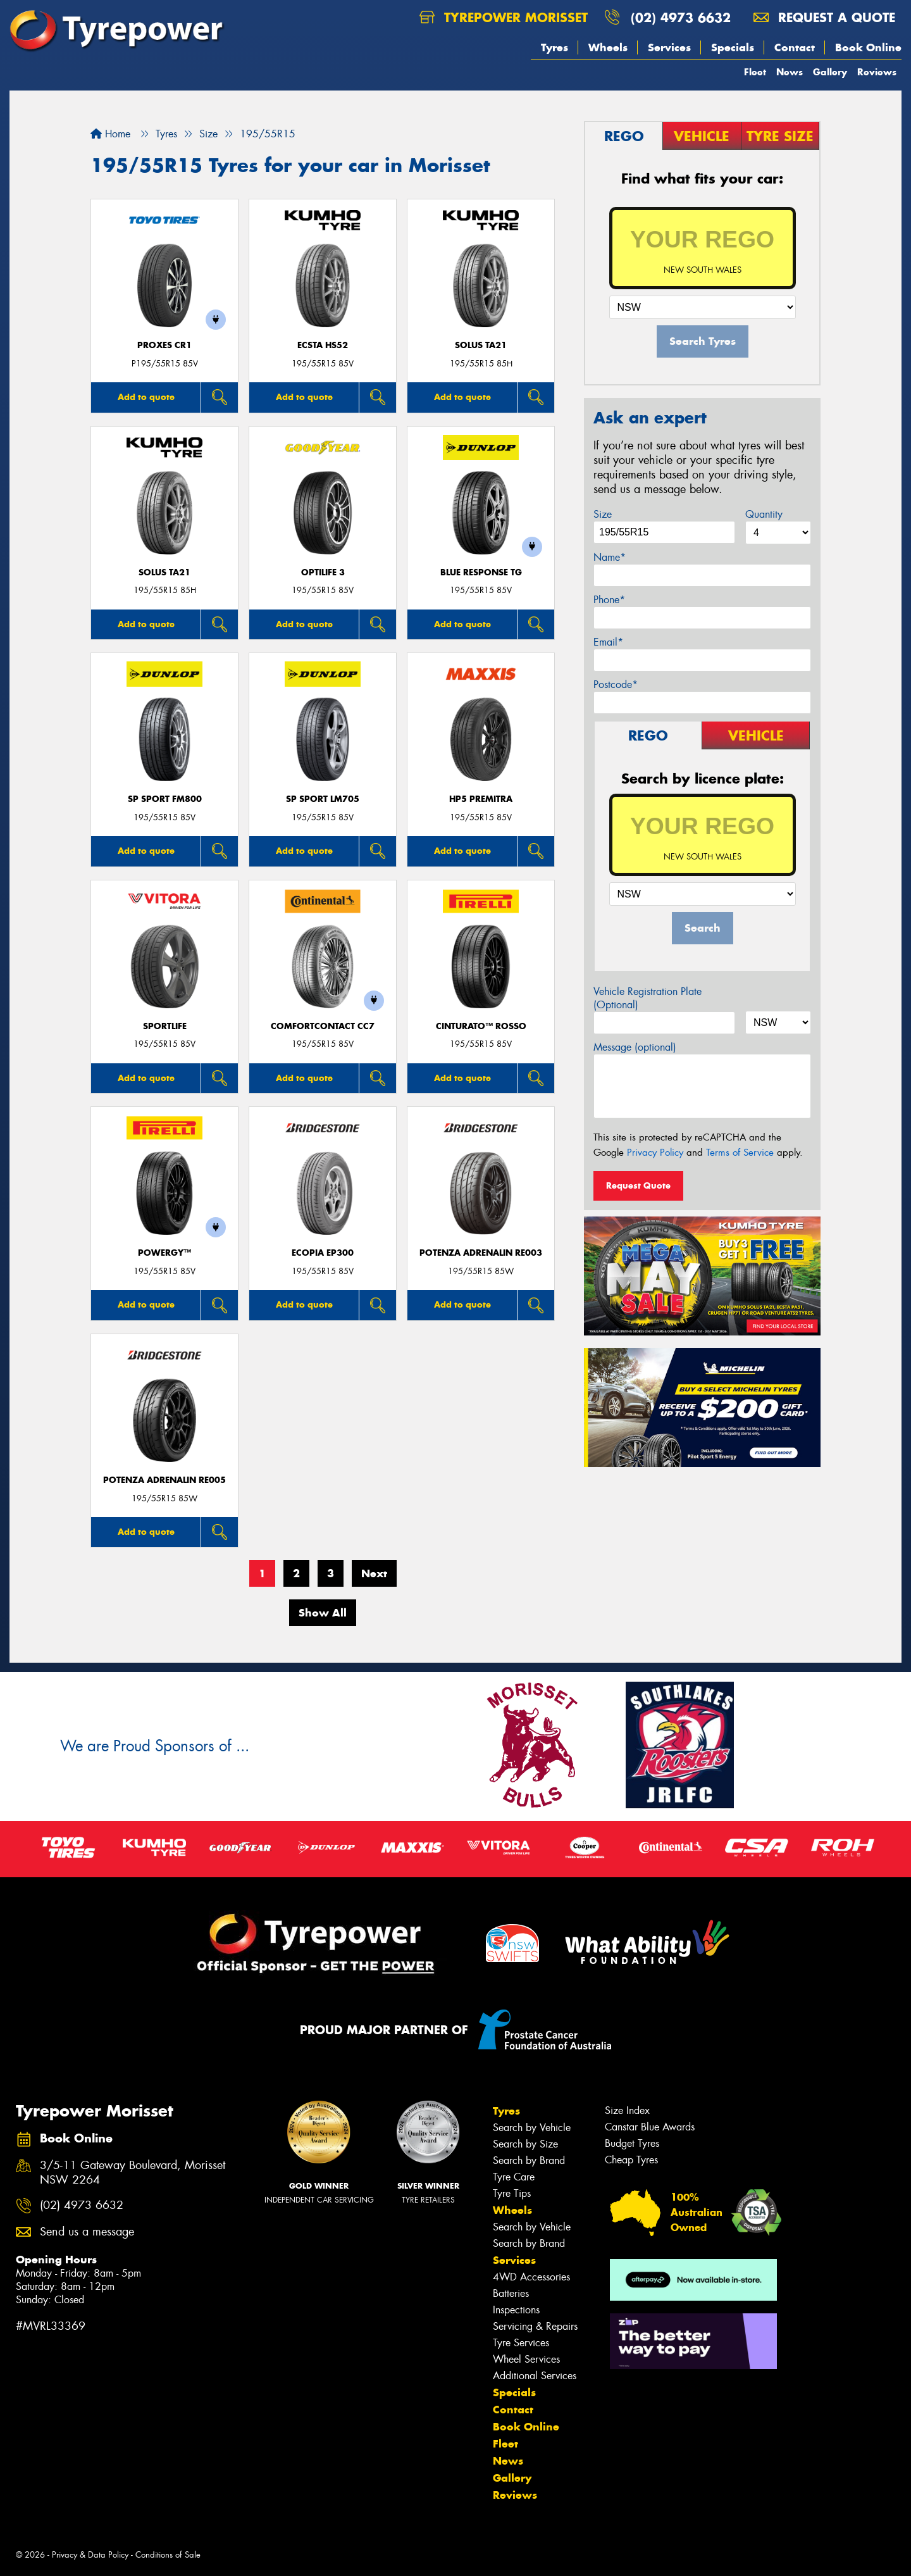  I want to click on Batteries, so click(511, 2293).